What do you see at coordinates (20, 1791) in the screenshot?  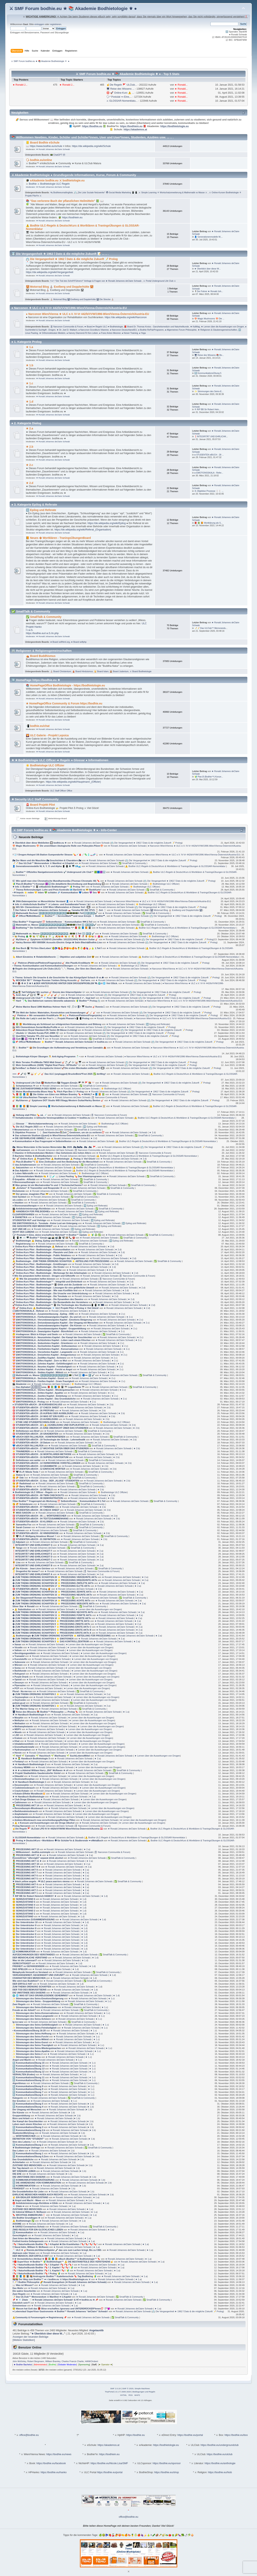 I see `● Crack-Kokain` at bounding box center [20, 1791].